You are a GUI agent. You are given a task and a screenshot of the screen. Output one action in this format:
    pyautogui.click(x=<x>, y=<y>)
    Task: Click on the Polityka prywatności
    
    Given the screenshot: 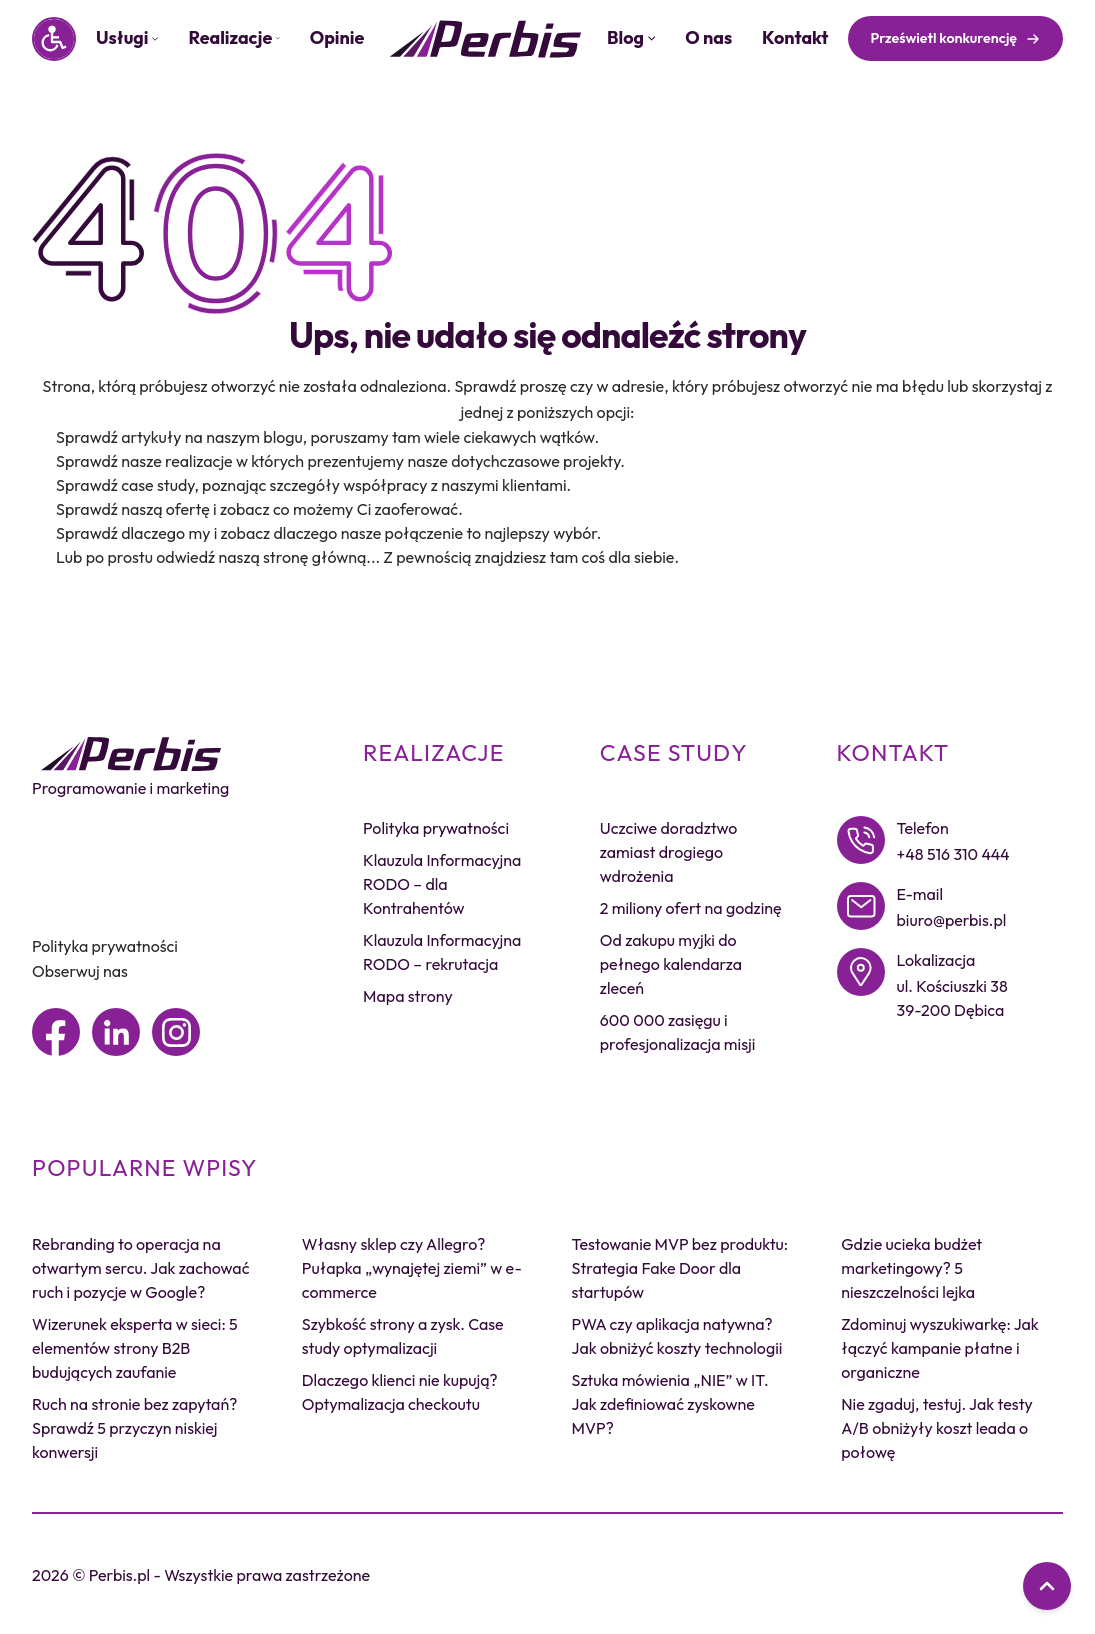 What is the action you would take?
    pyautogui.click(x=105, y=946)
    